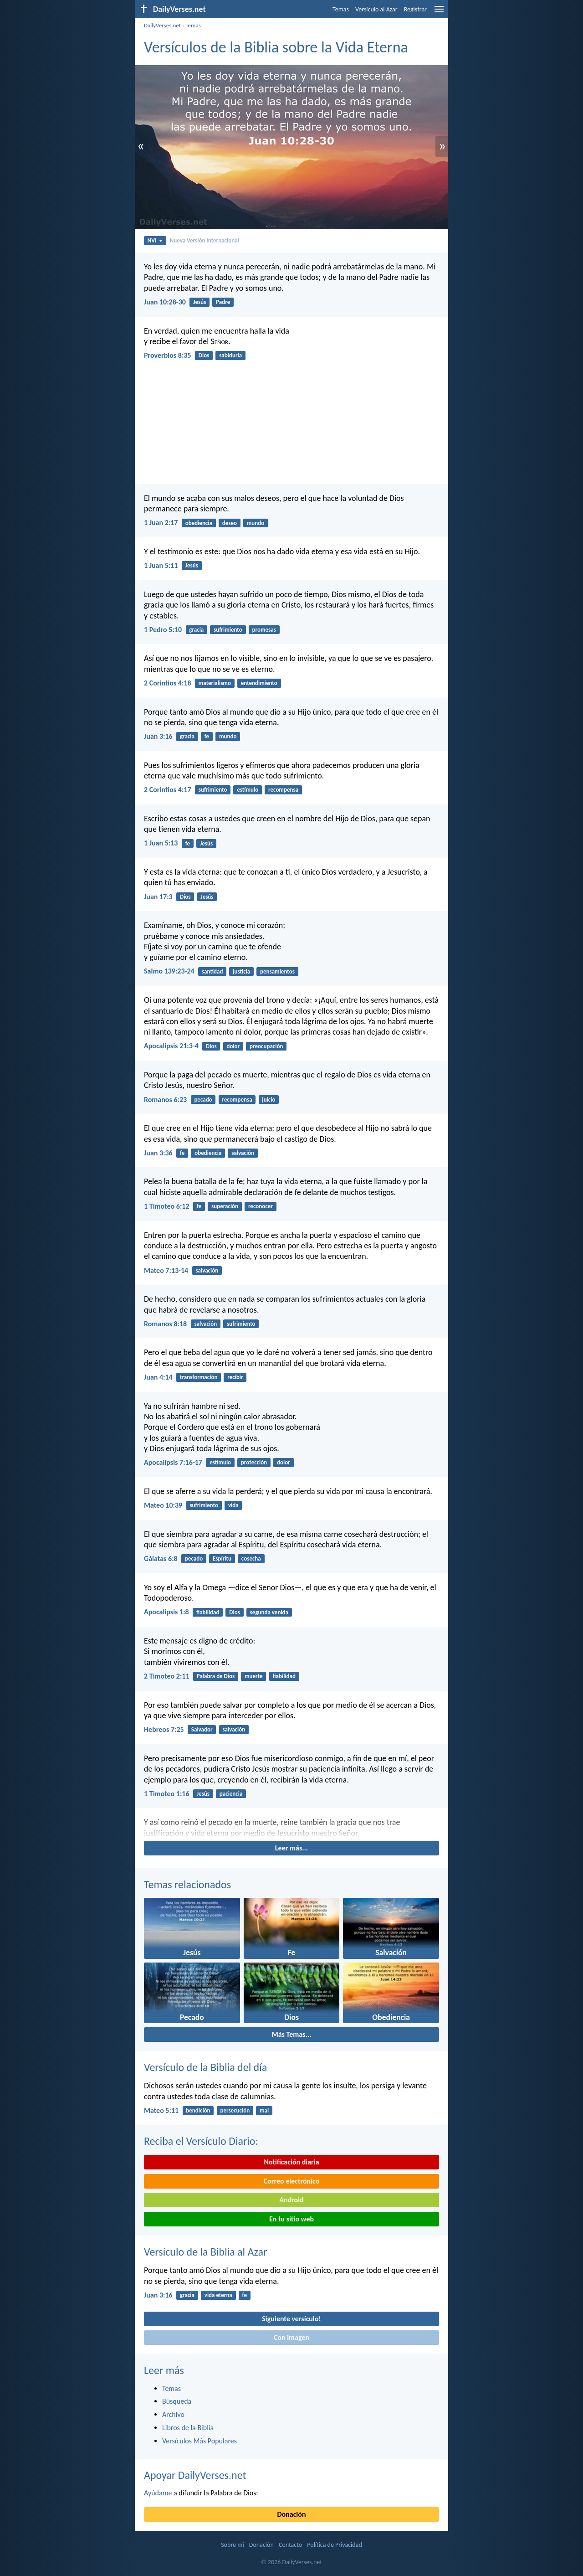  I want to click on Mateo 5:11, so click(161, 2110).